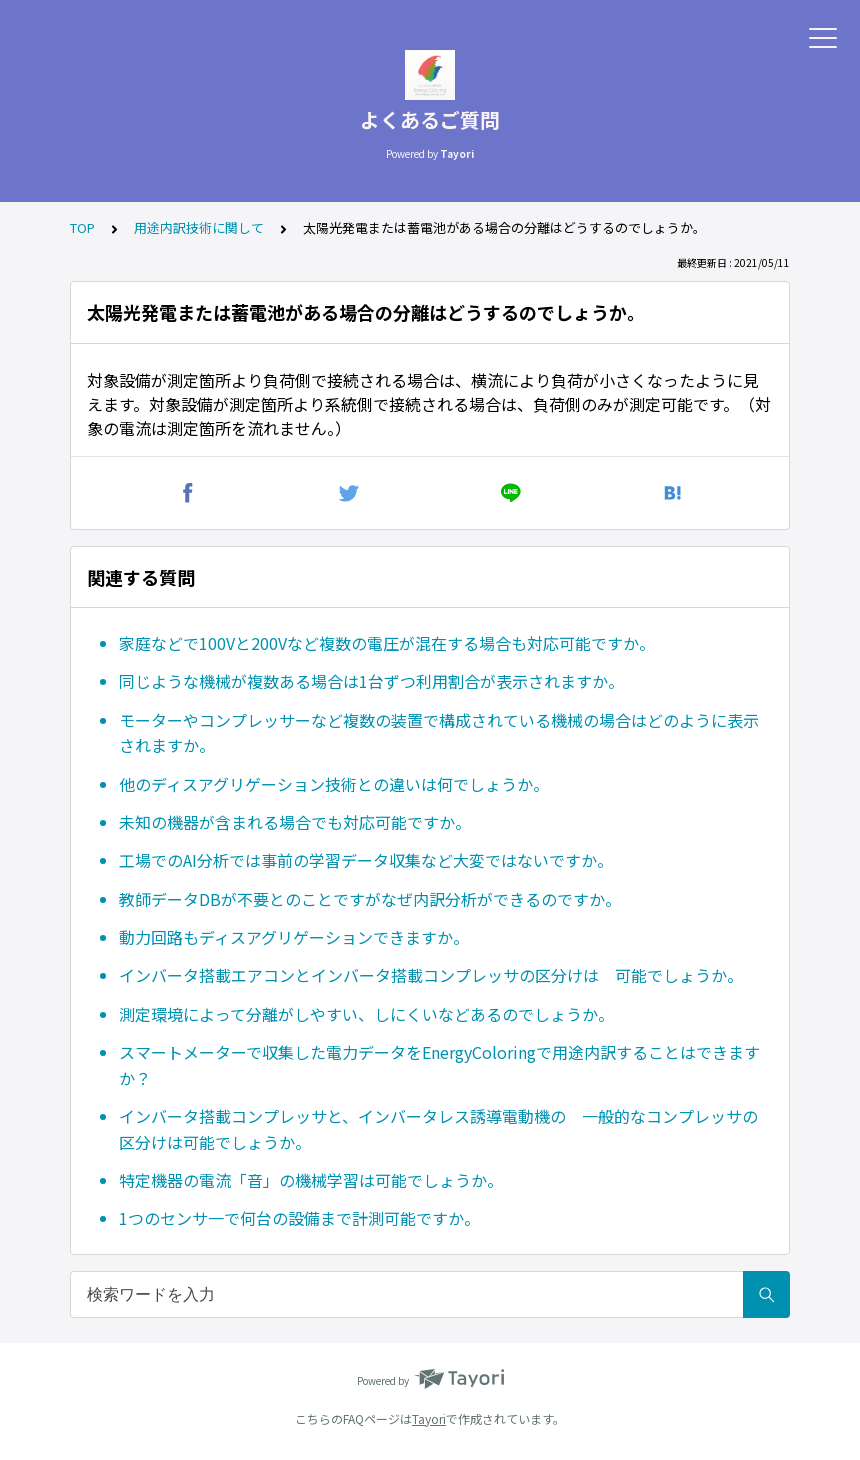 This screenshot has width=860, height=1460. Describe the element at coordinates (429, 1418) in the screenshot. I see `Tayori` at that location.